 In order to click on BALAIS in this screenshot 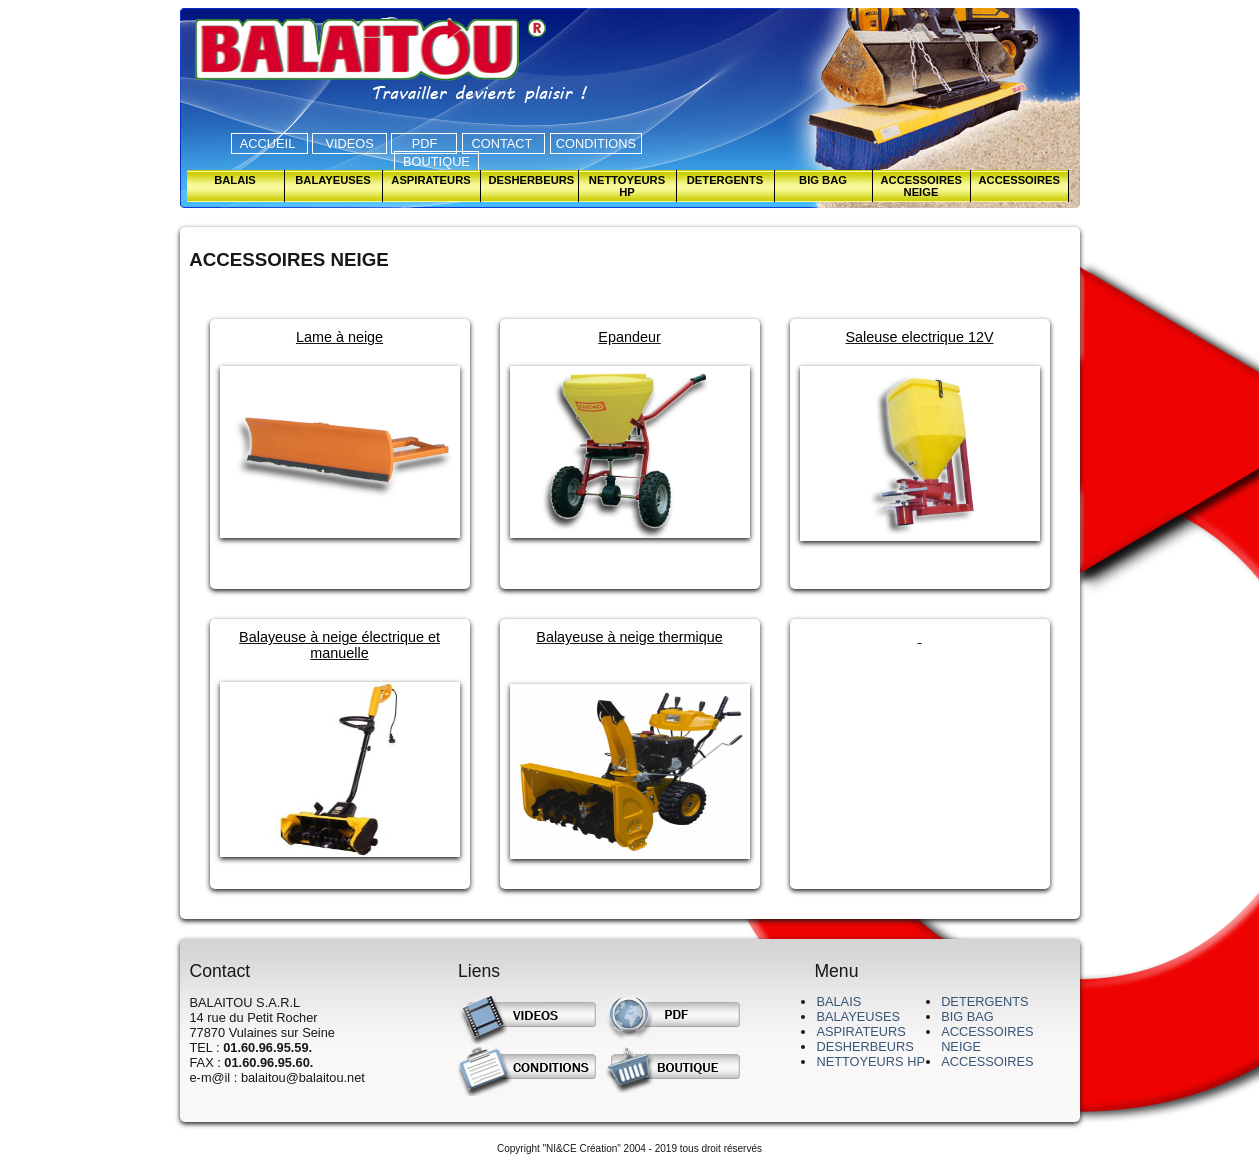, I will do `click(838, 1001)`.